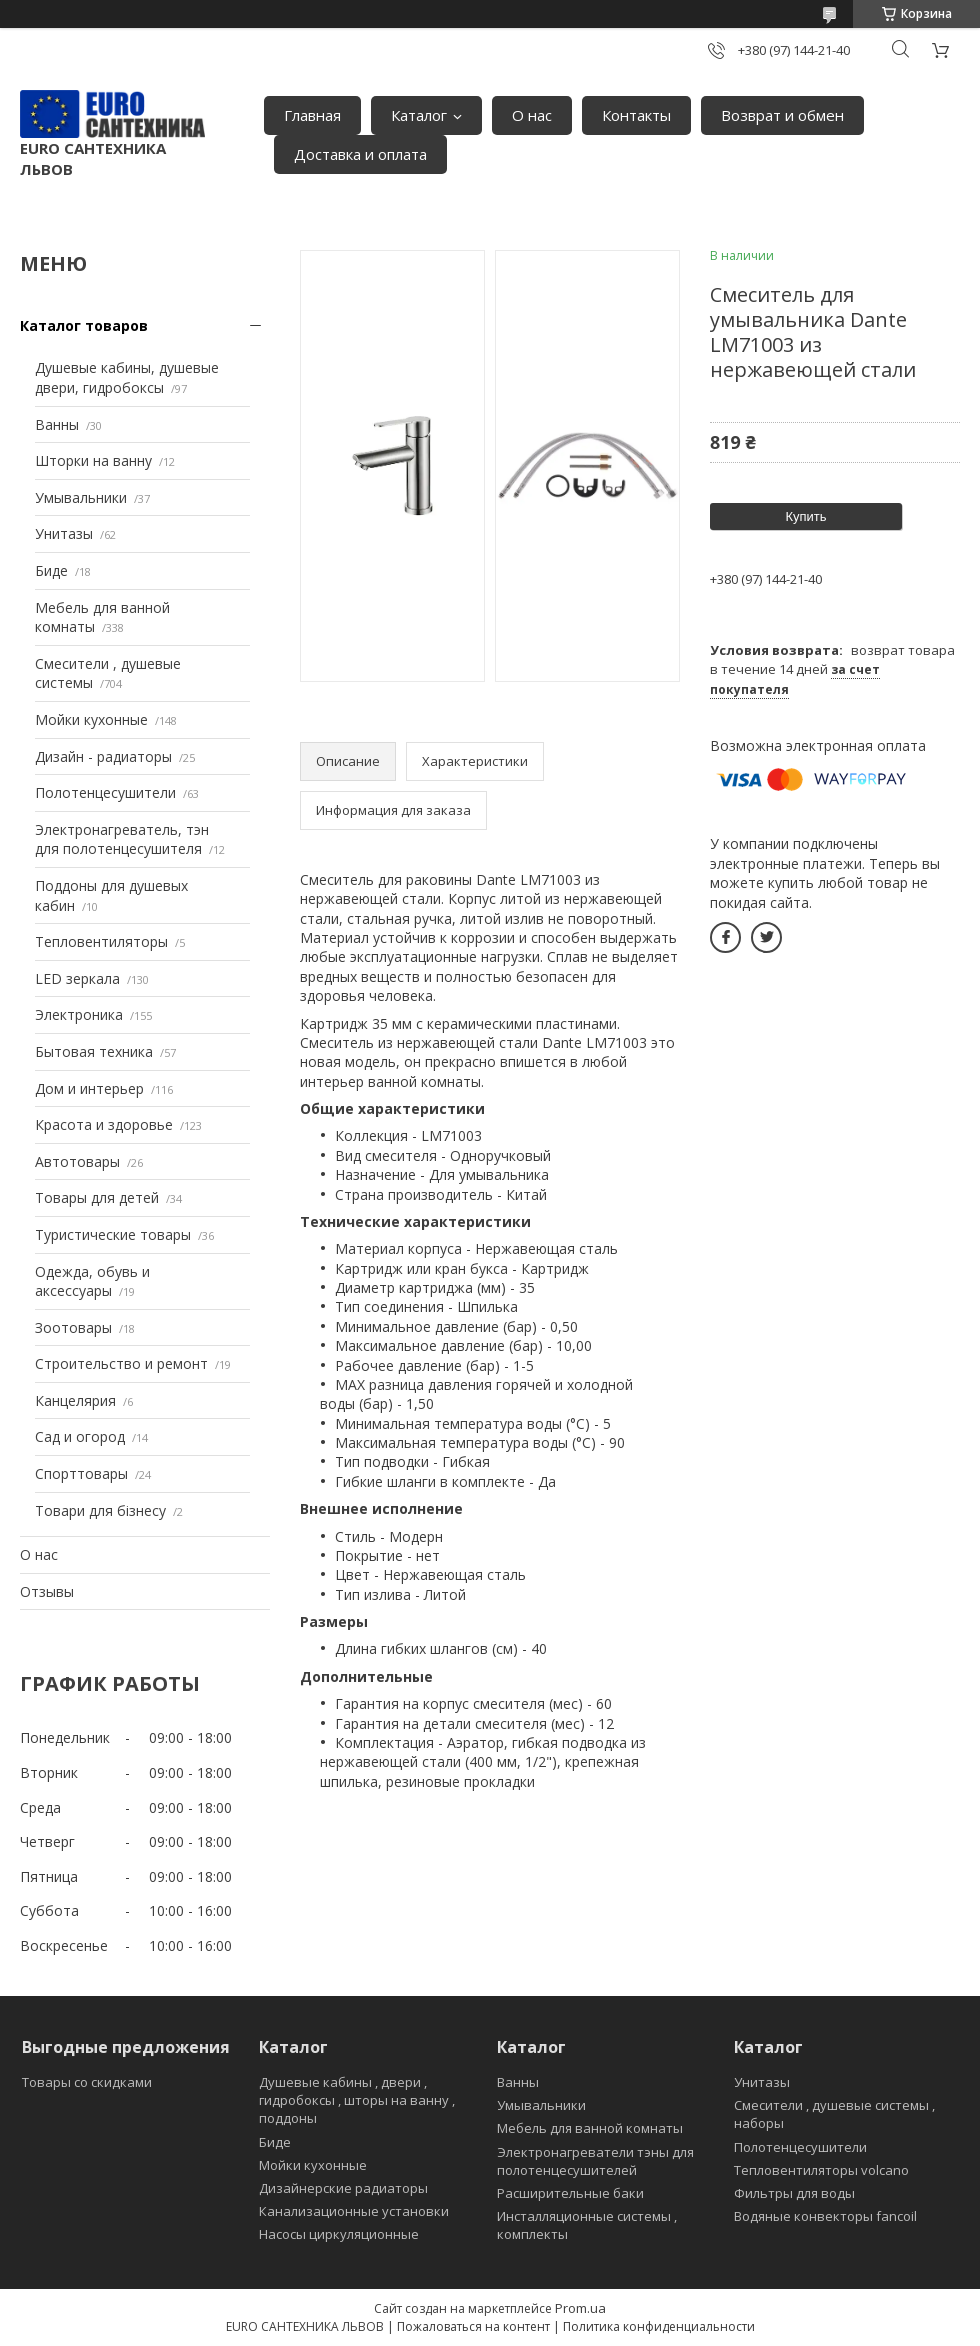 This screenshot has height=2346, width=980. Describe the element at coordinates (97, 1197) in the screenshot. I see `Товары для детей` at that location.